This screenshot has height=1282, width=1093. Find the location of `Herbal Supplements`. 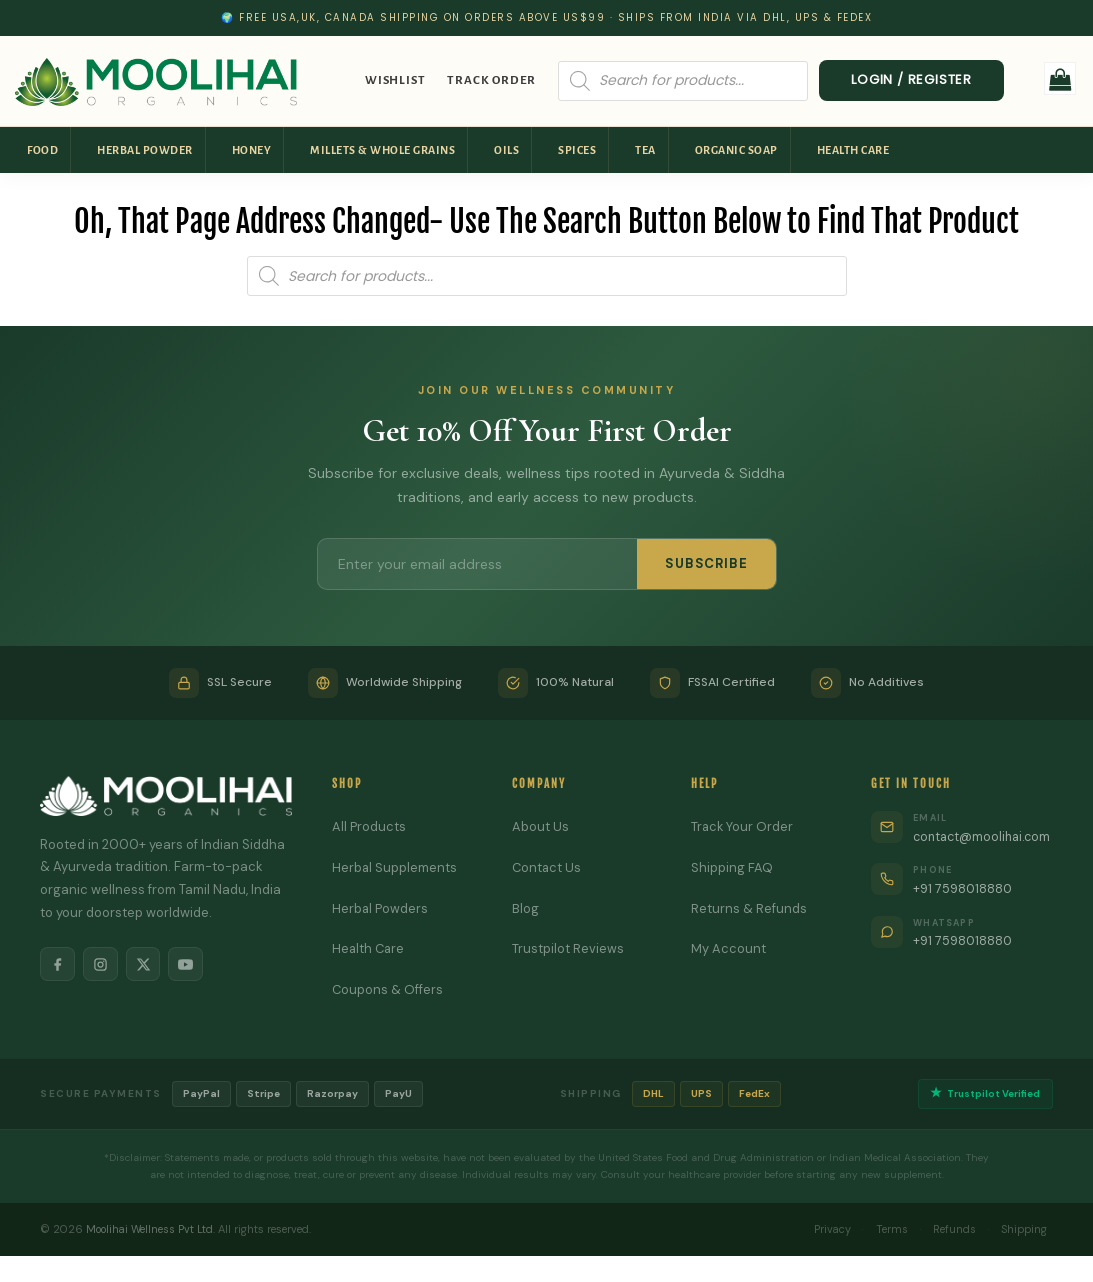

Herbal Supplements is located at coordinates (393, 867).